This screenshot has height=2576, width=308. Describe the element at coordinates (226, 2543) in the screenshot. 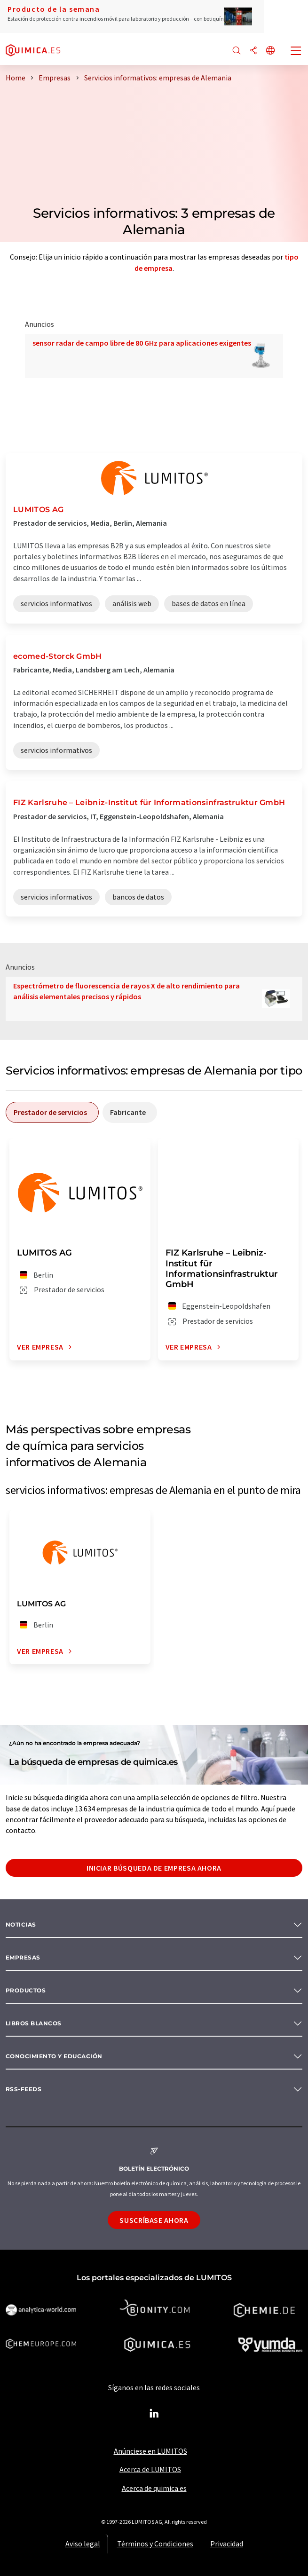

I see `Privacidad` at that location.